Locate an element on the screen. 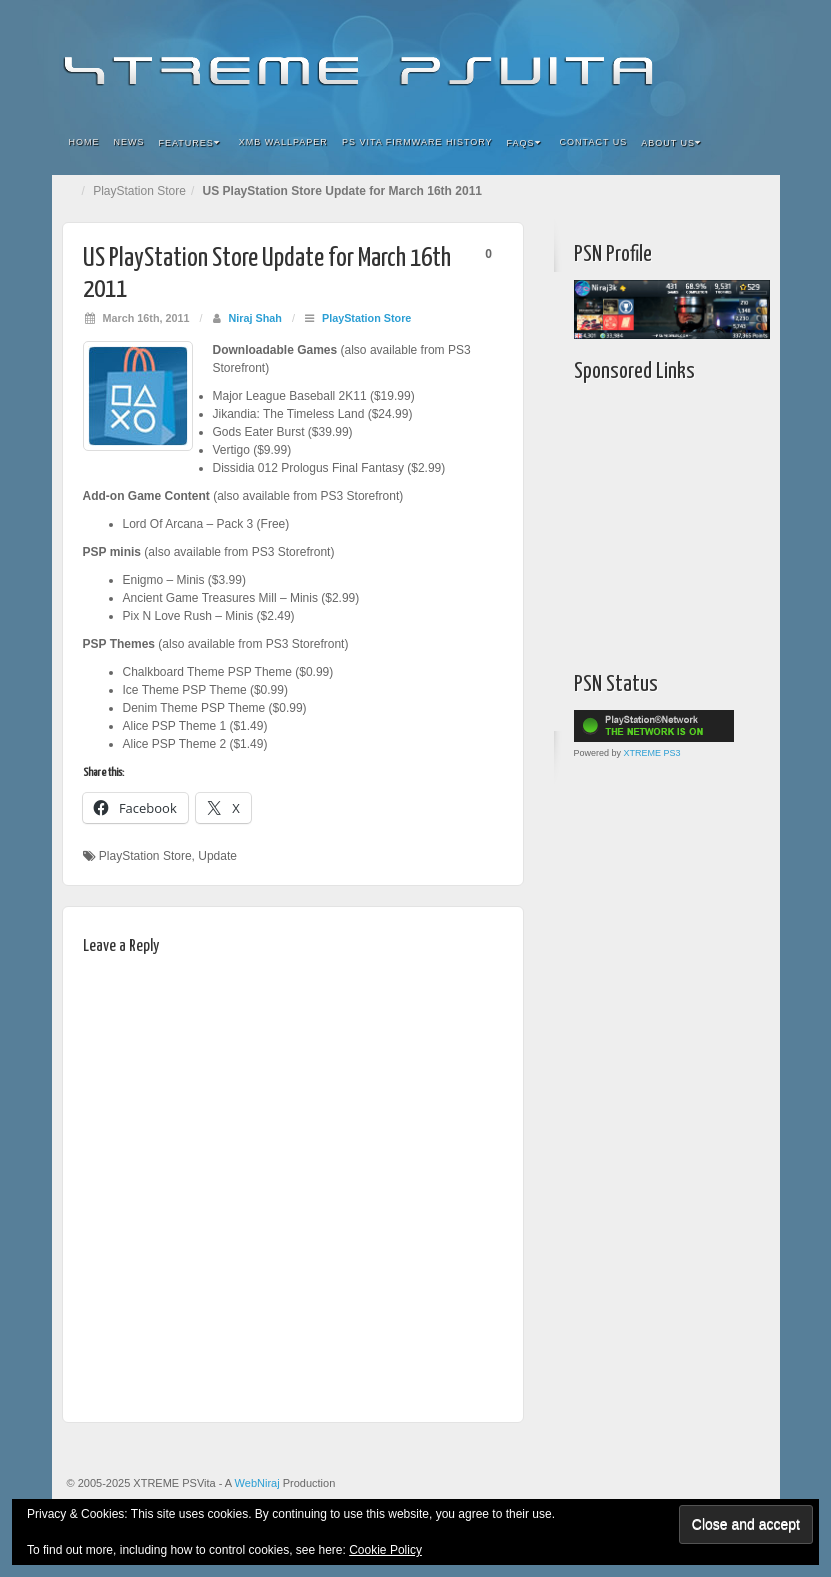  Cookie Policy is located at coordinates (385, 1550).